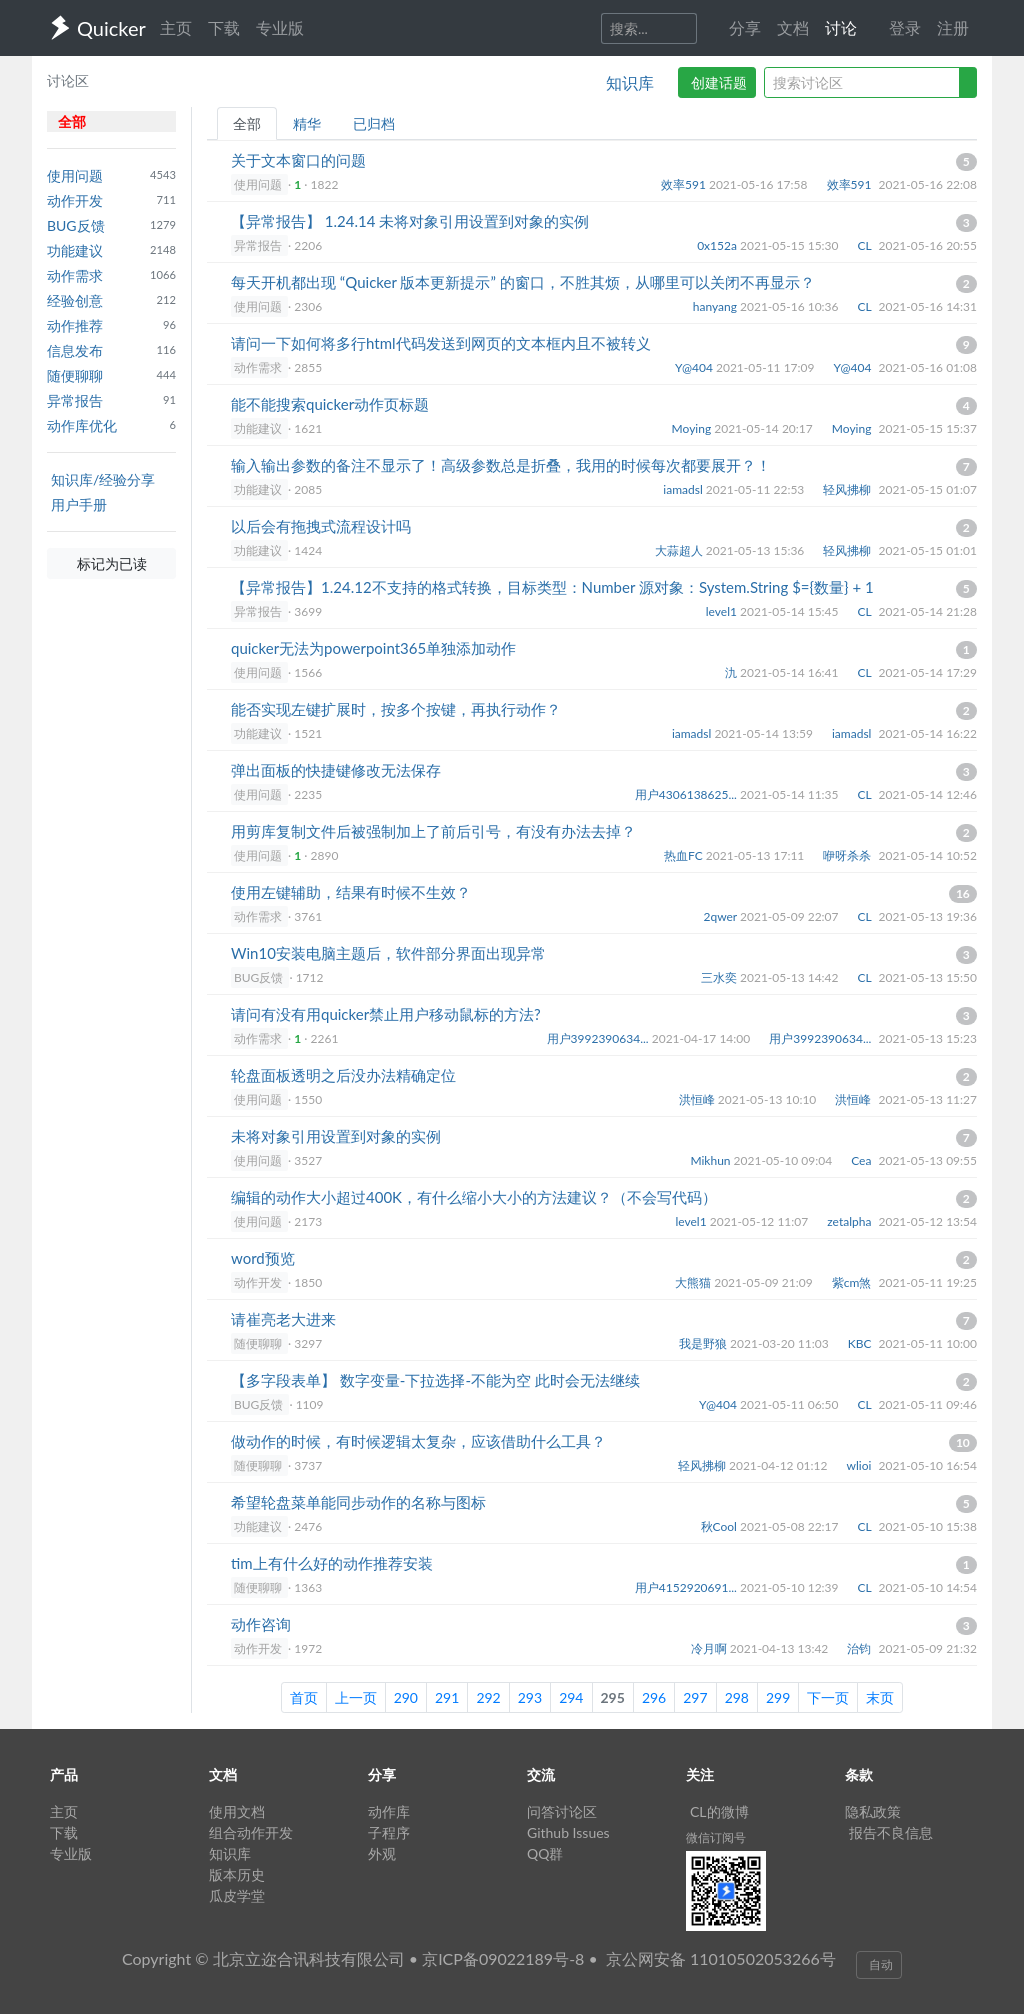 The height and width of the screenshot is (2014, 1024). What do you see at coordinates (693, 428) in the screenshot?
I see `Moying` at bounding box center [693, 428].